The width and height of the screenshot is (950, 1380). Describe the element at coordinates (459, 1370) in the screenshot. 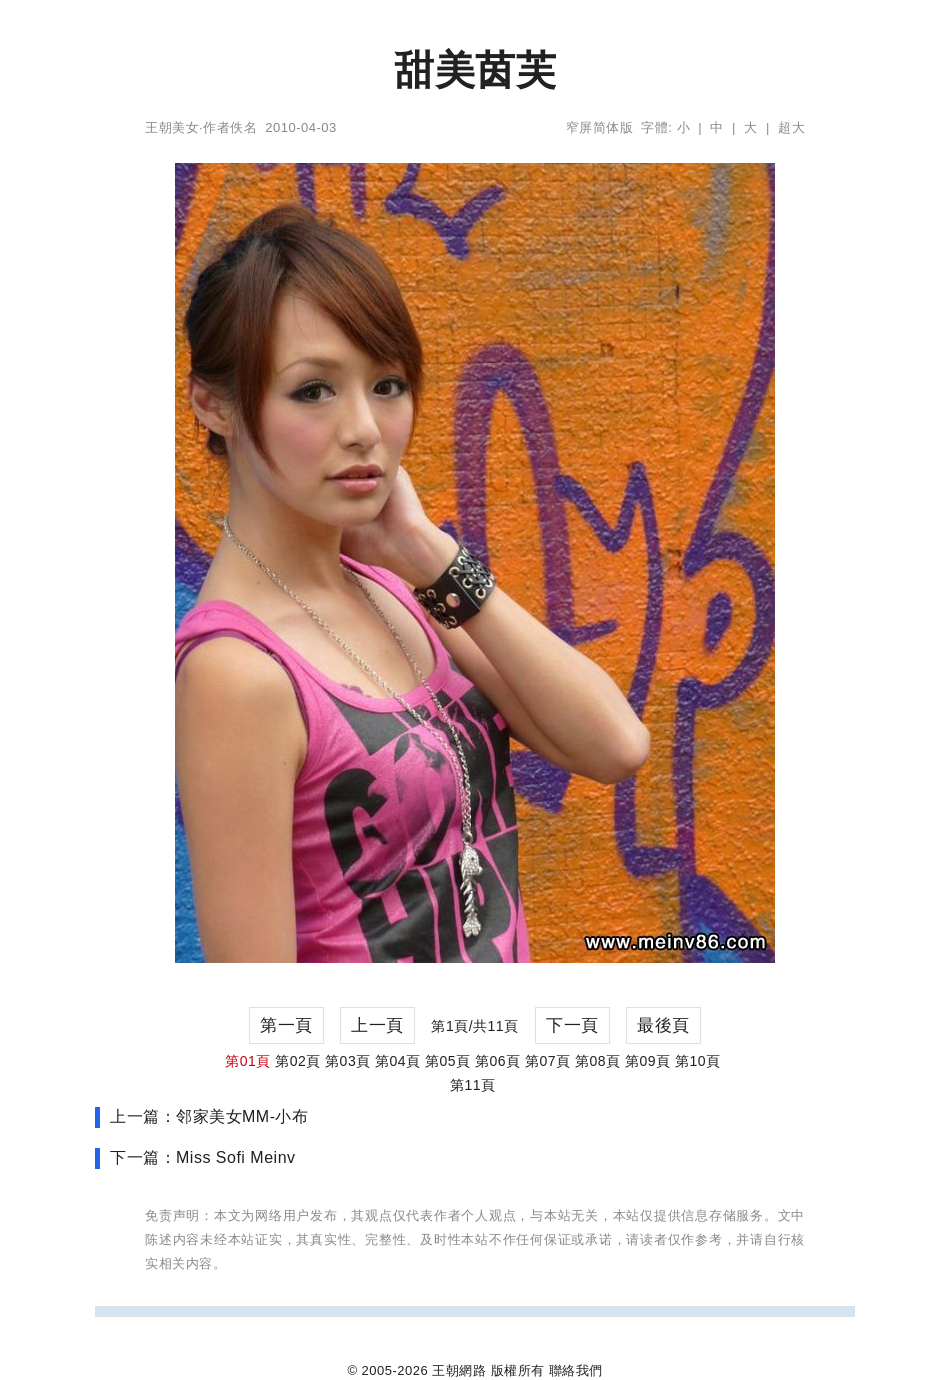

I see `王朝網路` at that location.